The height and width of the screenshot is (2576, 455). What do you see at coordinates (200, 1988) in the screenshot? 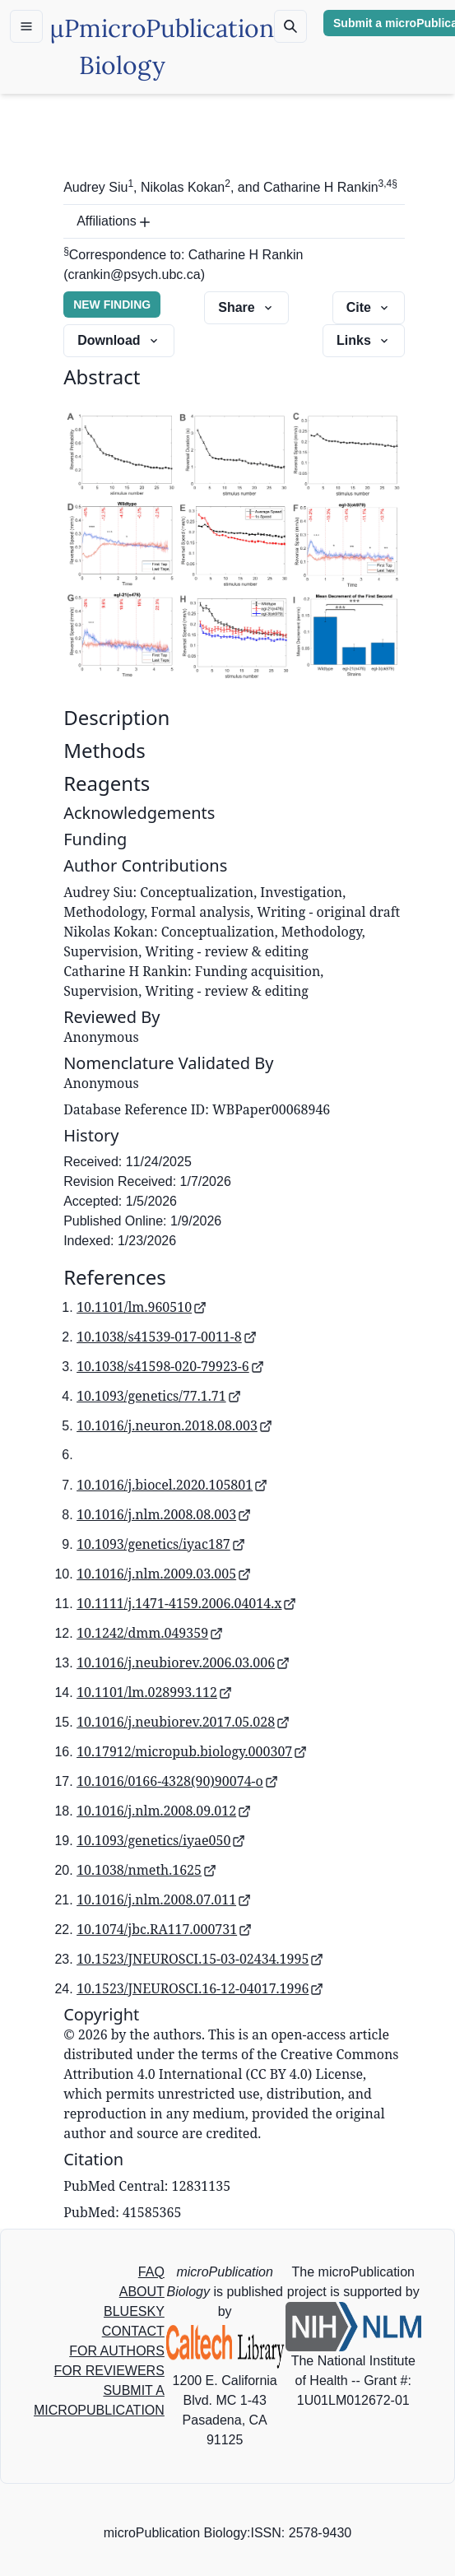
I see `10.1523/JNEUROSCI.16-12-04017.1996` at bounding box center [200, 1988].